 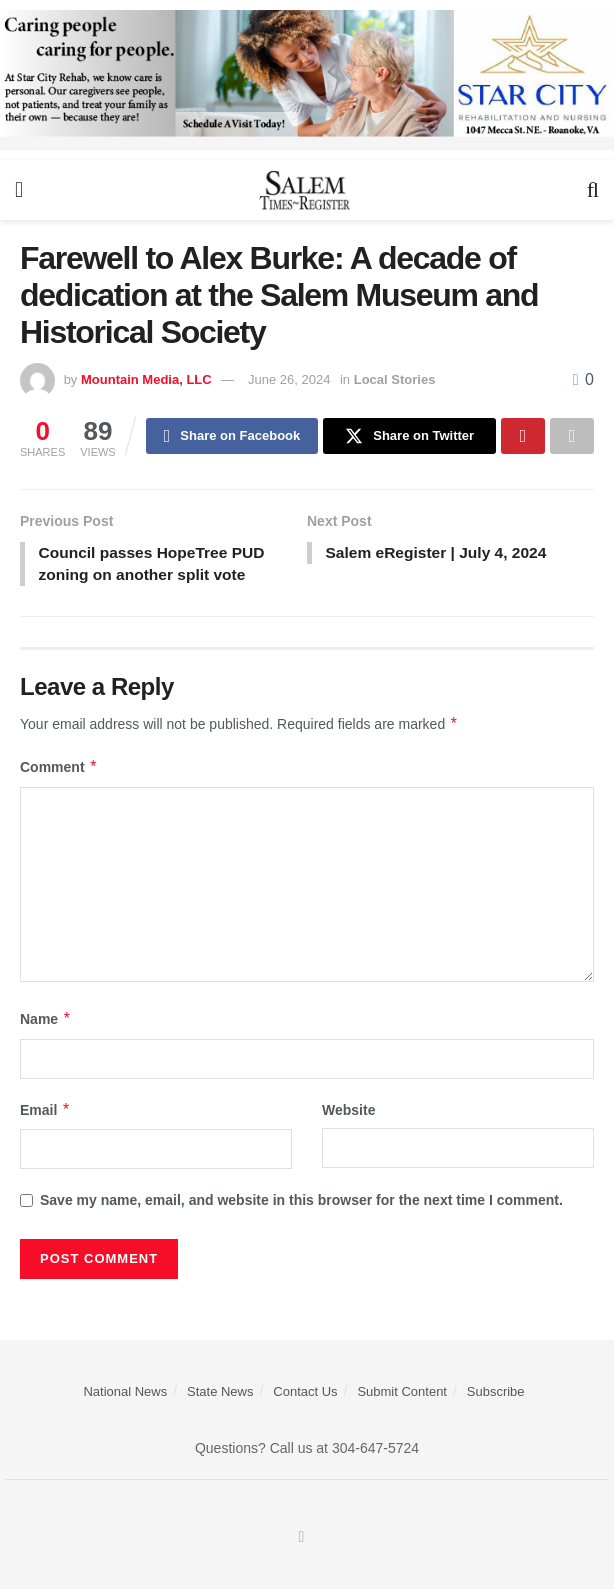 What do you see at coordinates (146, 379) in the screenshot?
I see `Mountain Media, LLC` at bounding box center [146, 379].